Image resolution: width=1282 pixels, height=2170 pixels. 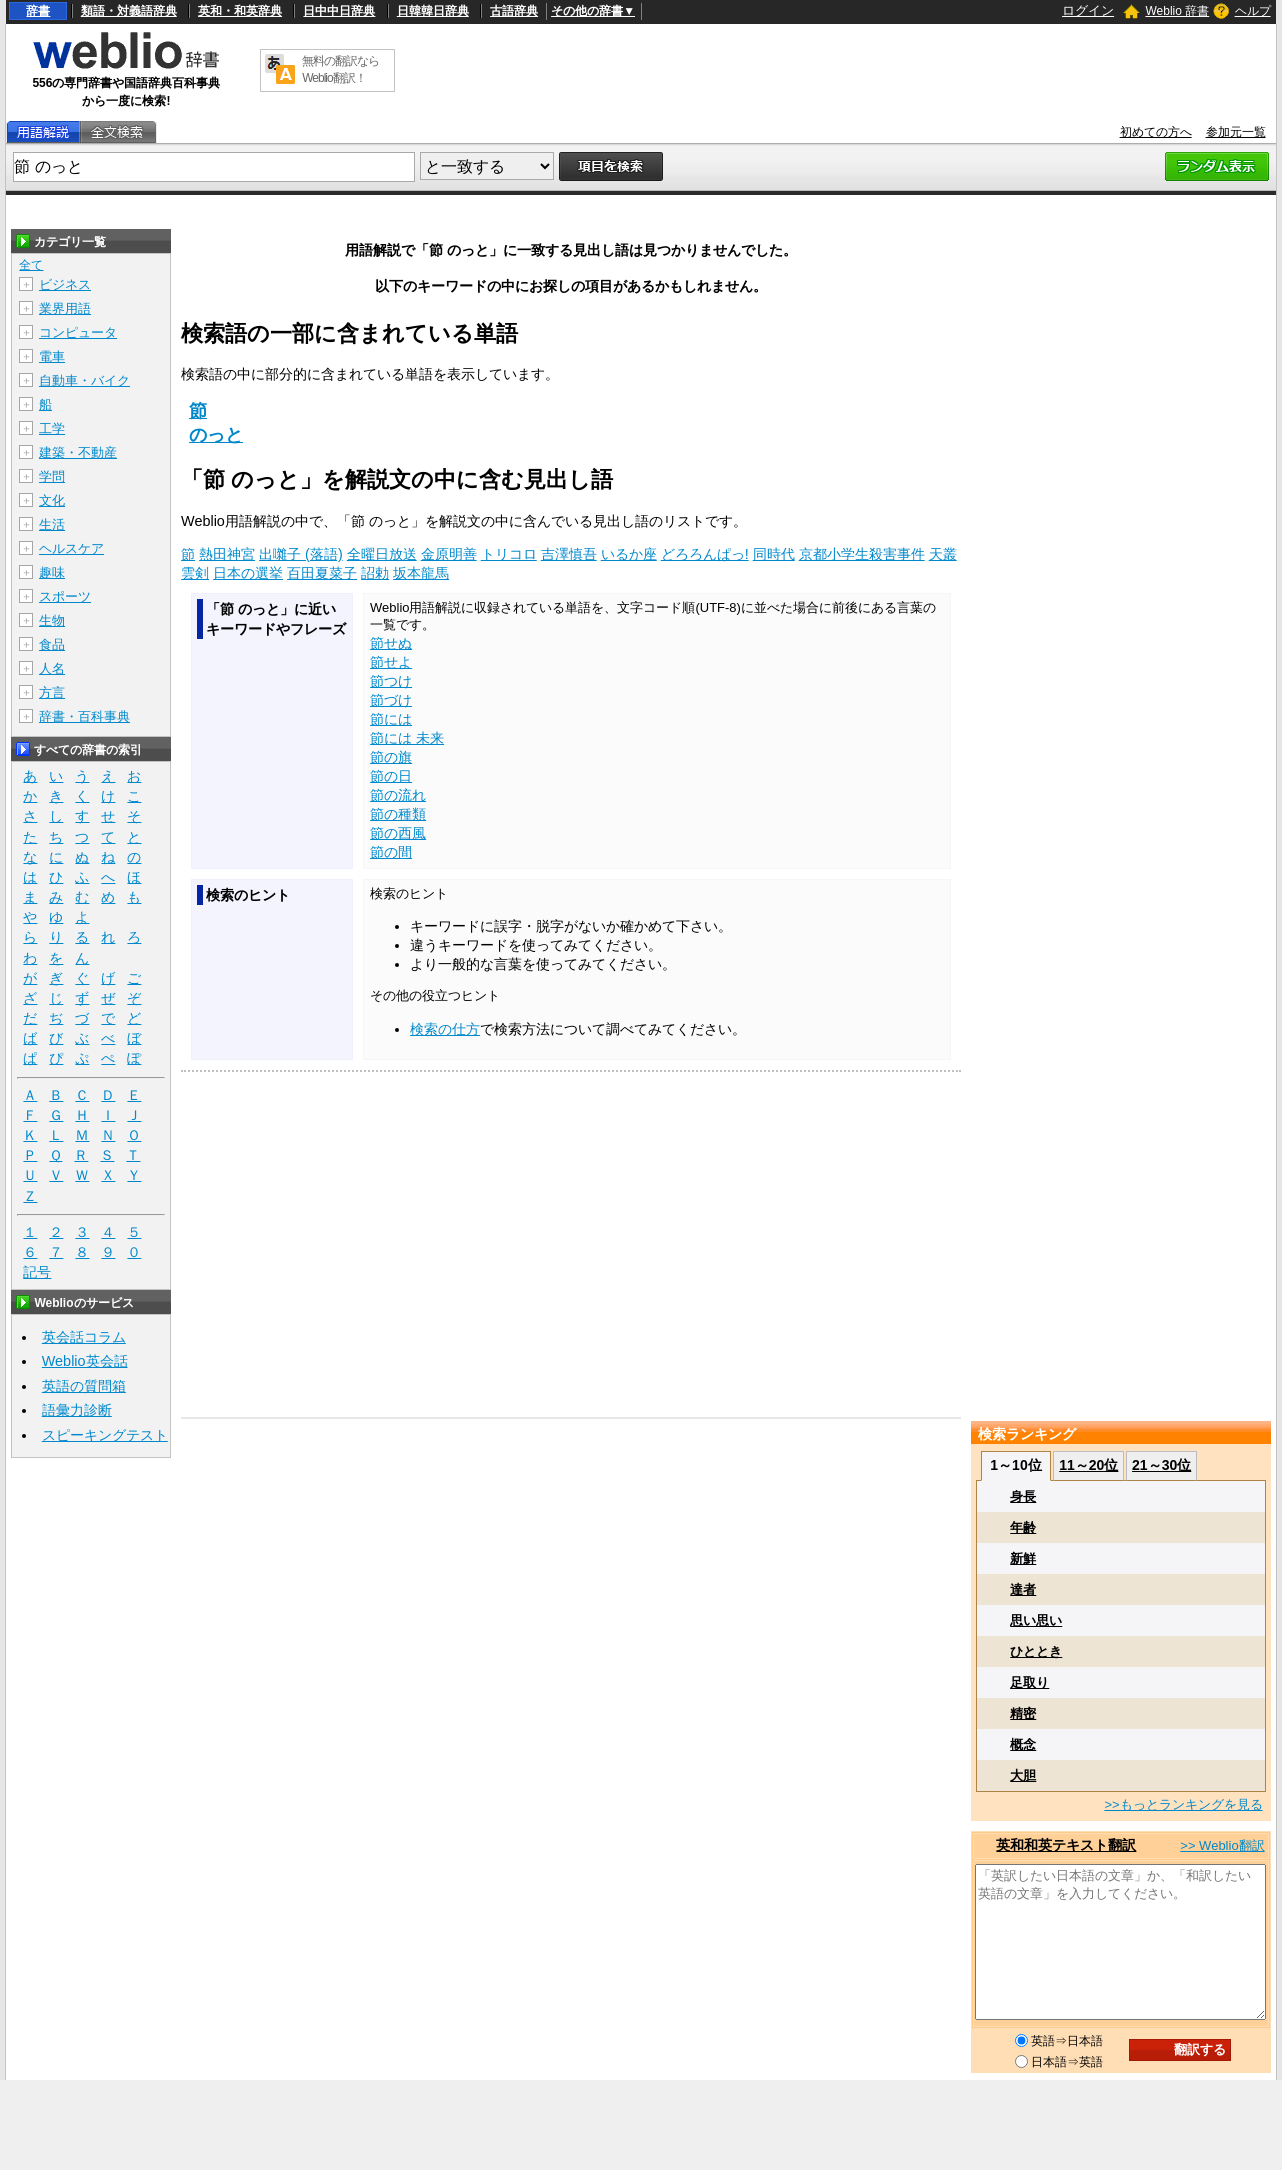 What do you see at coordinates (84, 1386) in the screenshot?
I see `英語の質問箱` at bounding box center [84, 1386].